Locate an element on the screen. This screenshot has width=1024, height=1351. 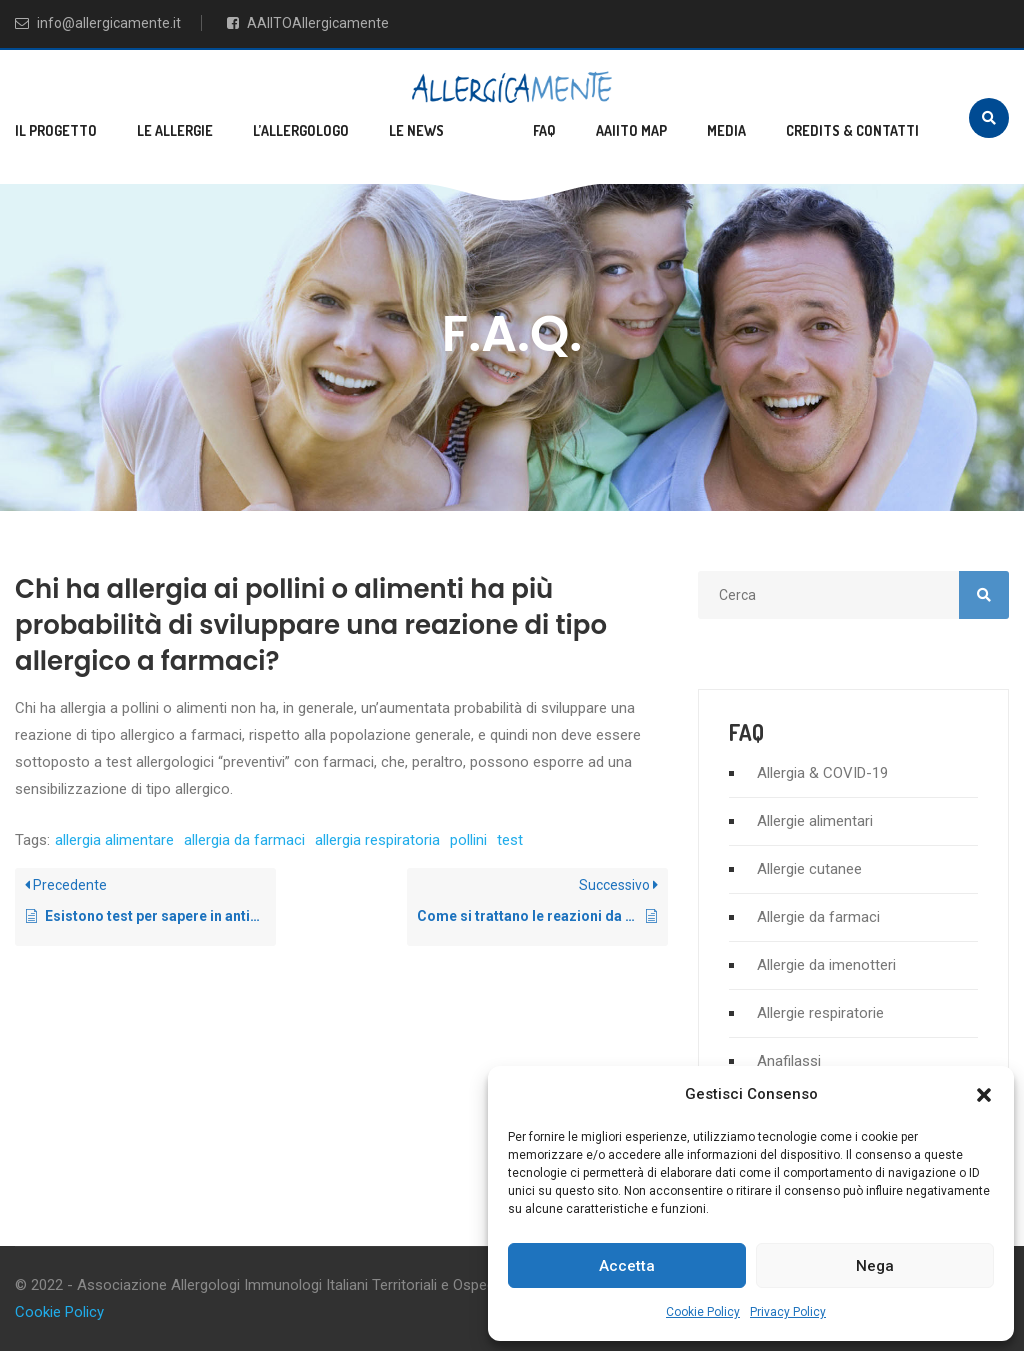
allergia respiratoria is located at coordinates (377, 840).